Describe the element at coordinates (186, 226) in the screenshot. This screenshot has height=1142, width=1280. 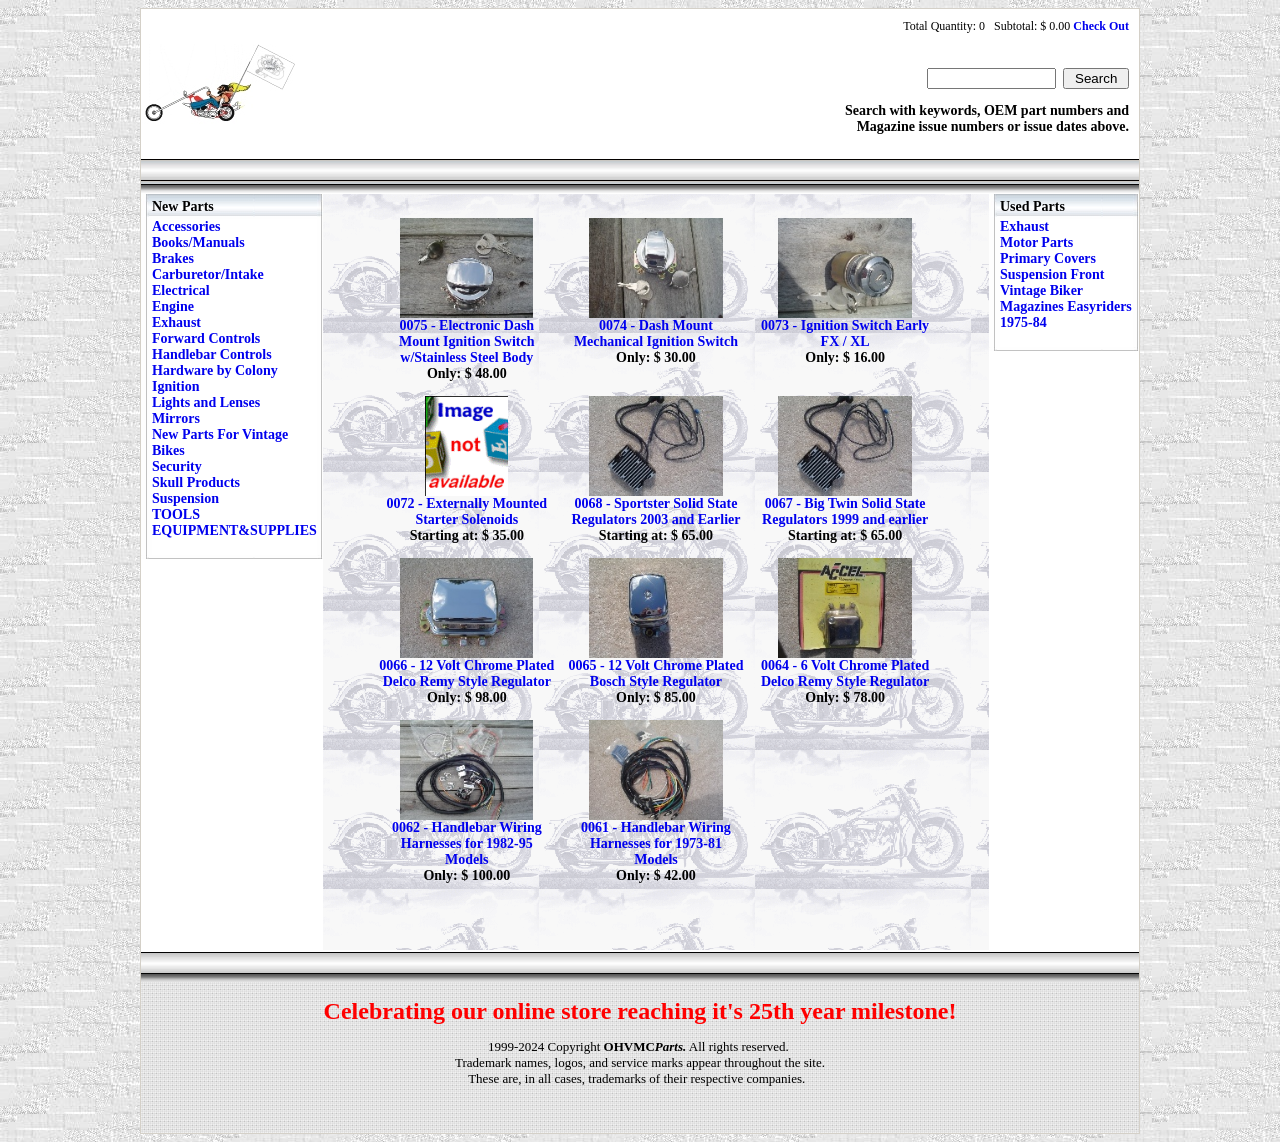
I see `Accessories` at that location.